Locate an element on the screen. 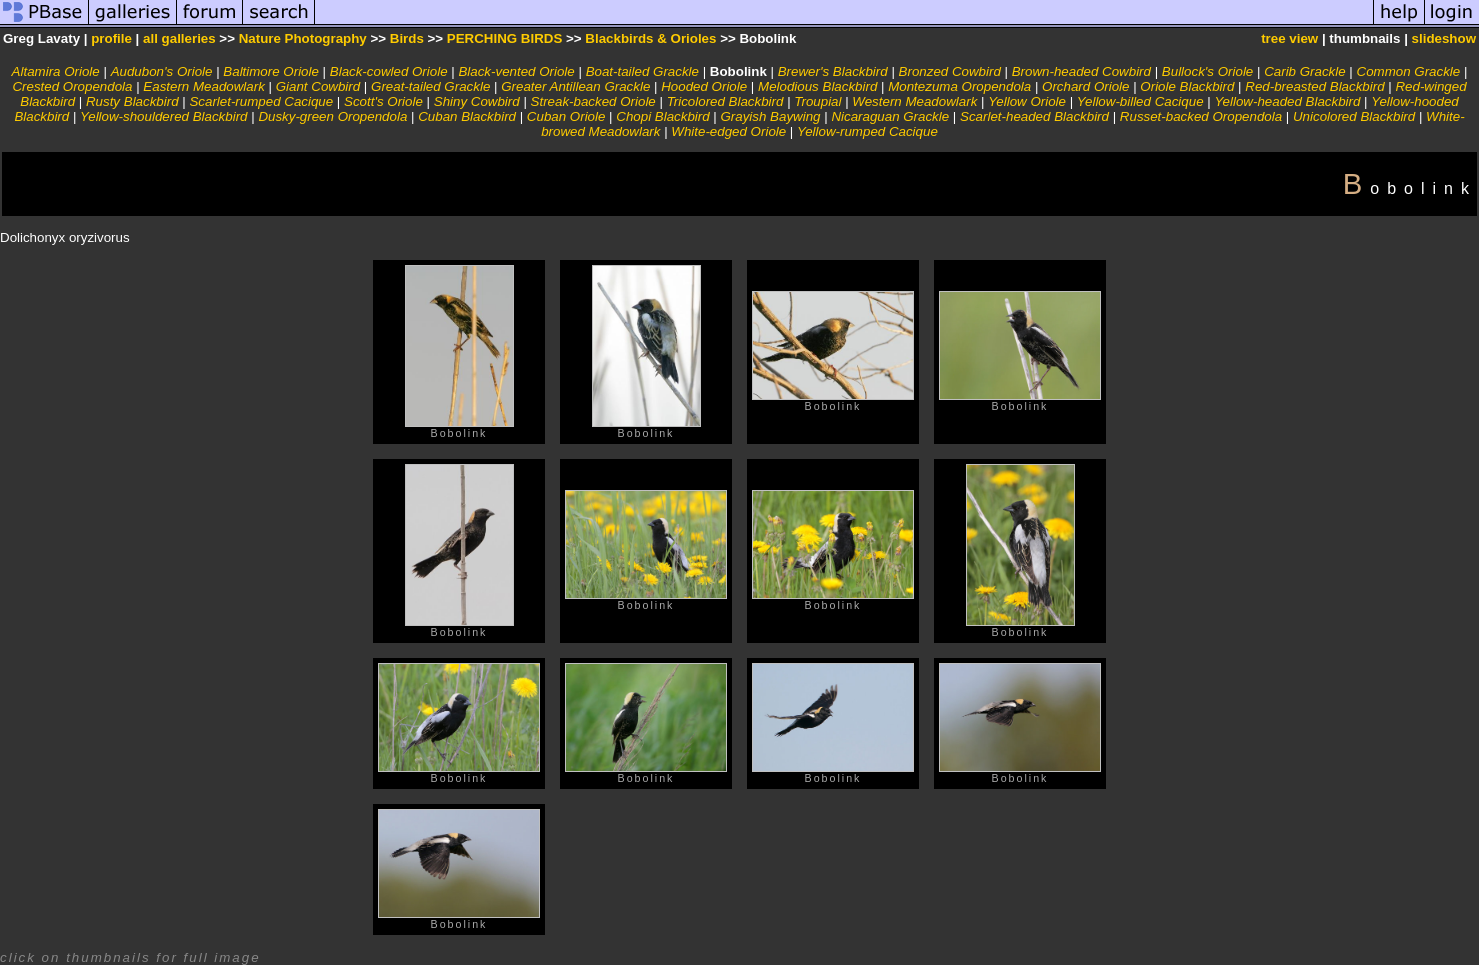 This screenshot has height=965, width=1479. Scarlet-rumped Cacique is located at coordinates (261, 101).